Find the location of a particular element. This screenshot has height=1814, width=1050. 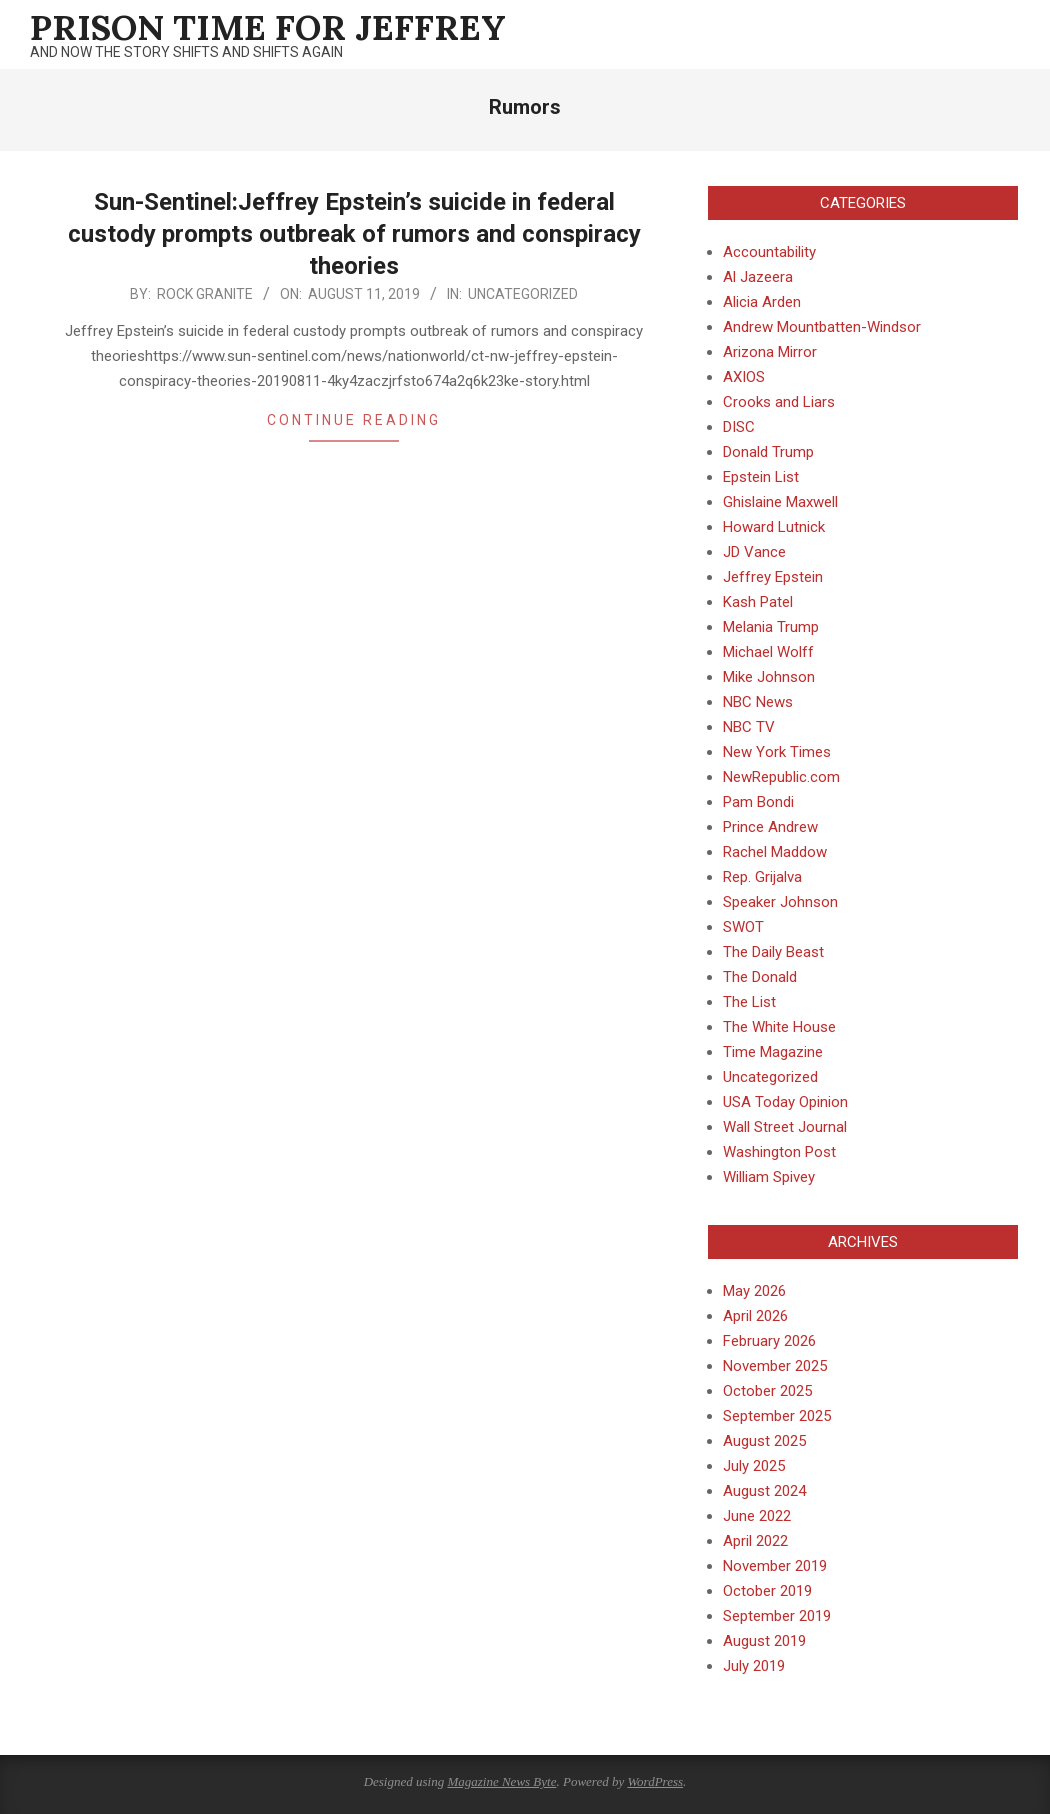

NBC News is located at coordinates (758, 702).